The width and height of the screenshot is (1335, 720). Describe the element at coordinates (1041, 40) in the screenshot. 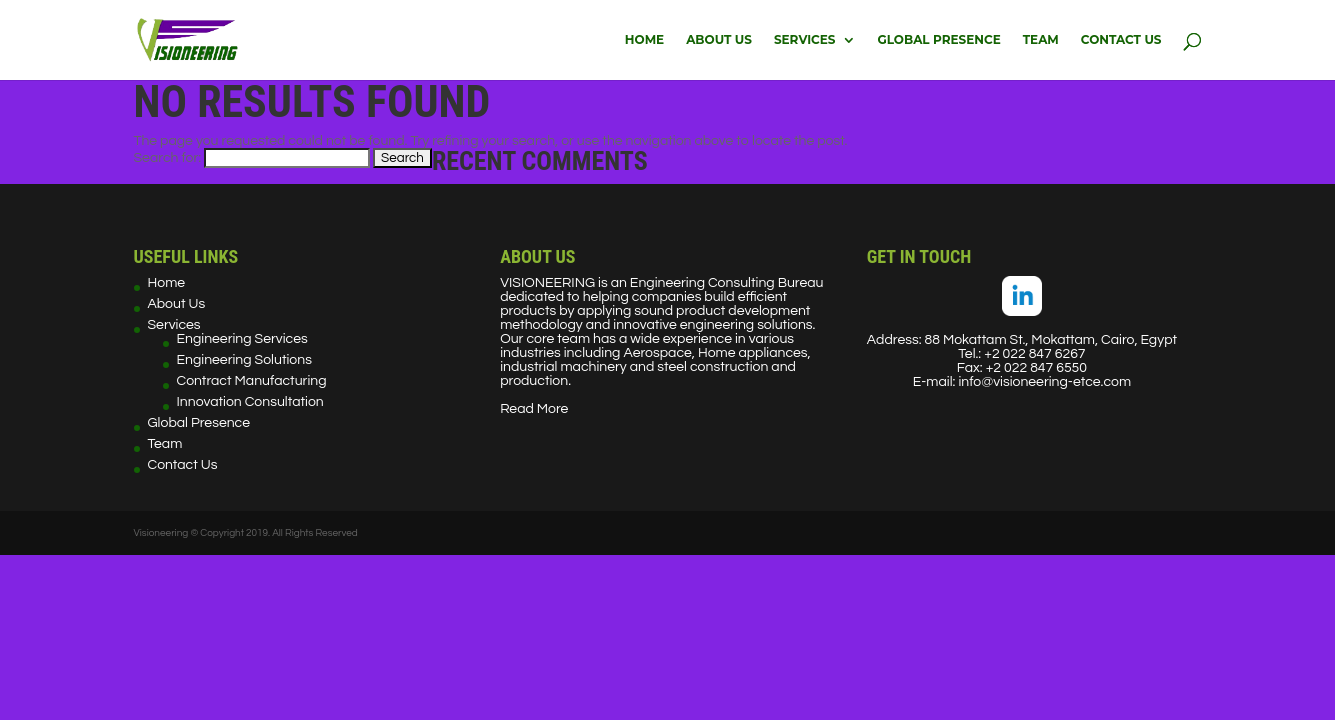

I see `Team` at that location.